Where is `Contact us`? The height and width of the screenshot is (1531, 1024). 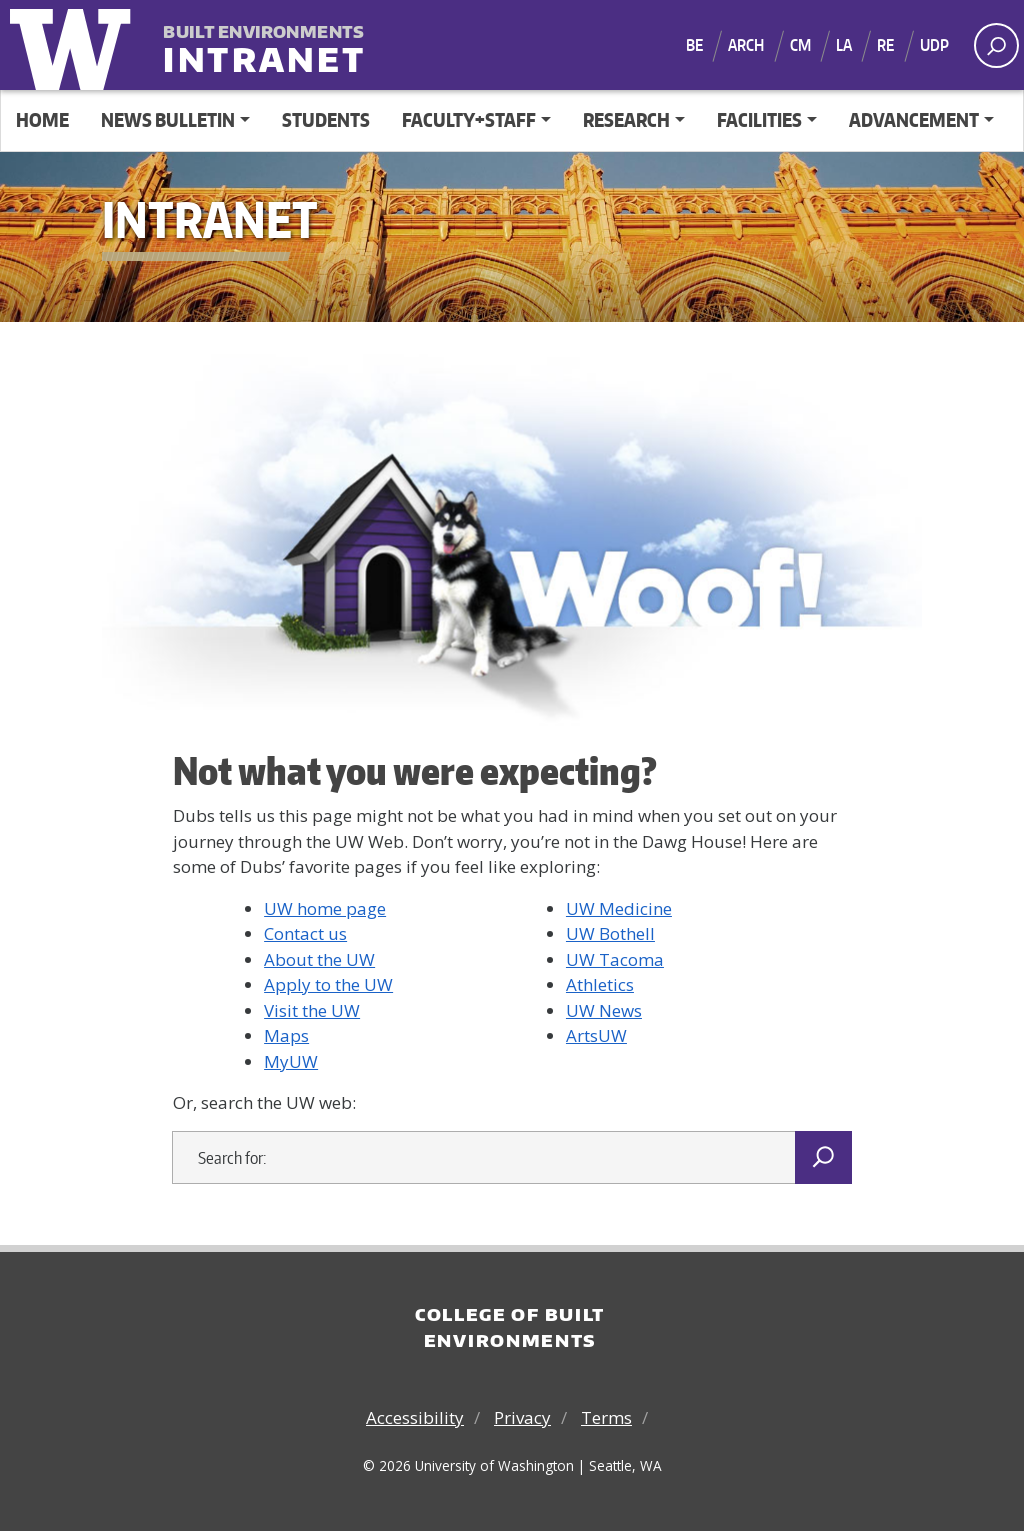
Contact us is located at coordinates (305, 933).